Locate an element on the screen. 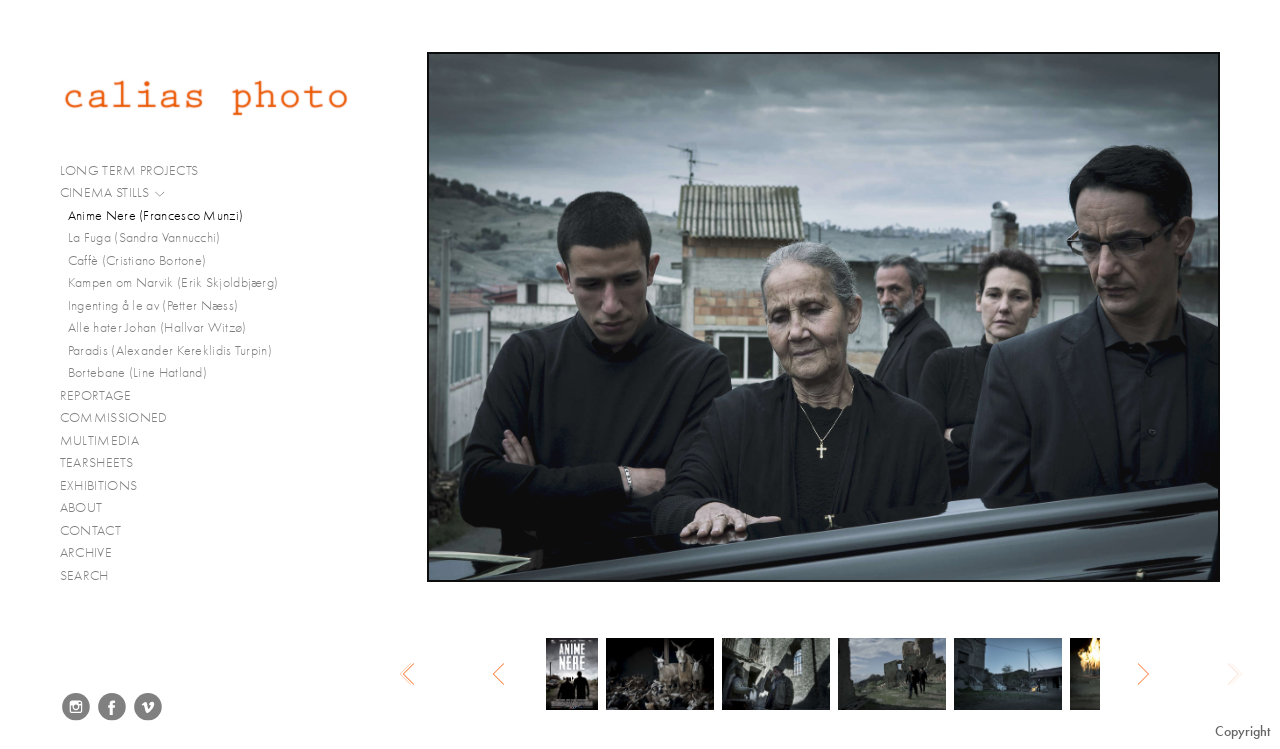 The image size is (1280, 749). CONTACT is located at coordinates (90, 530).